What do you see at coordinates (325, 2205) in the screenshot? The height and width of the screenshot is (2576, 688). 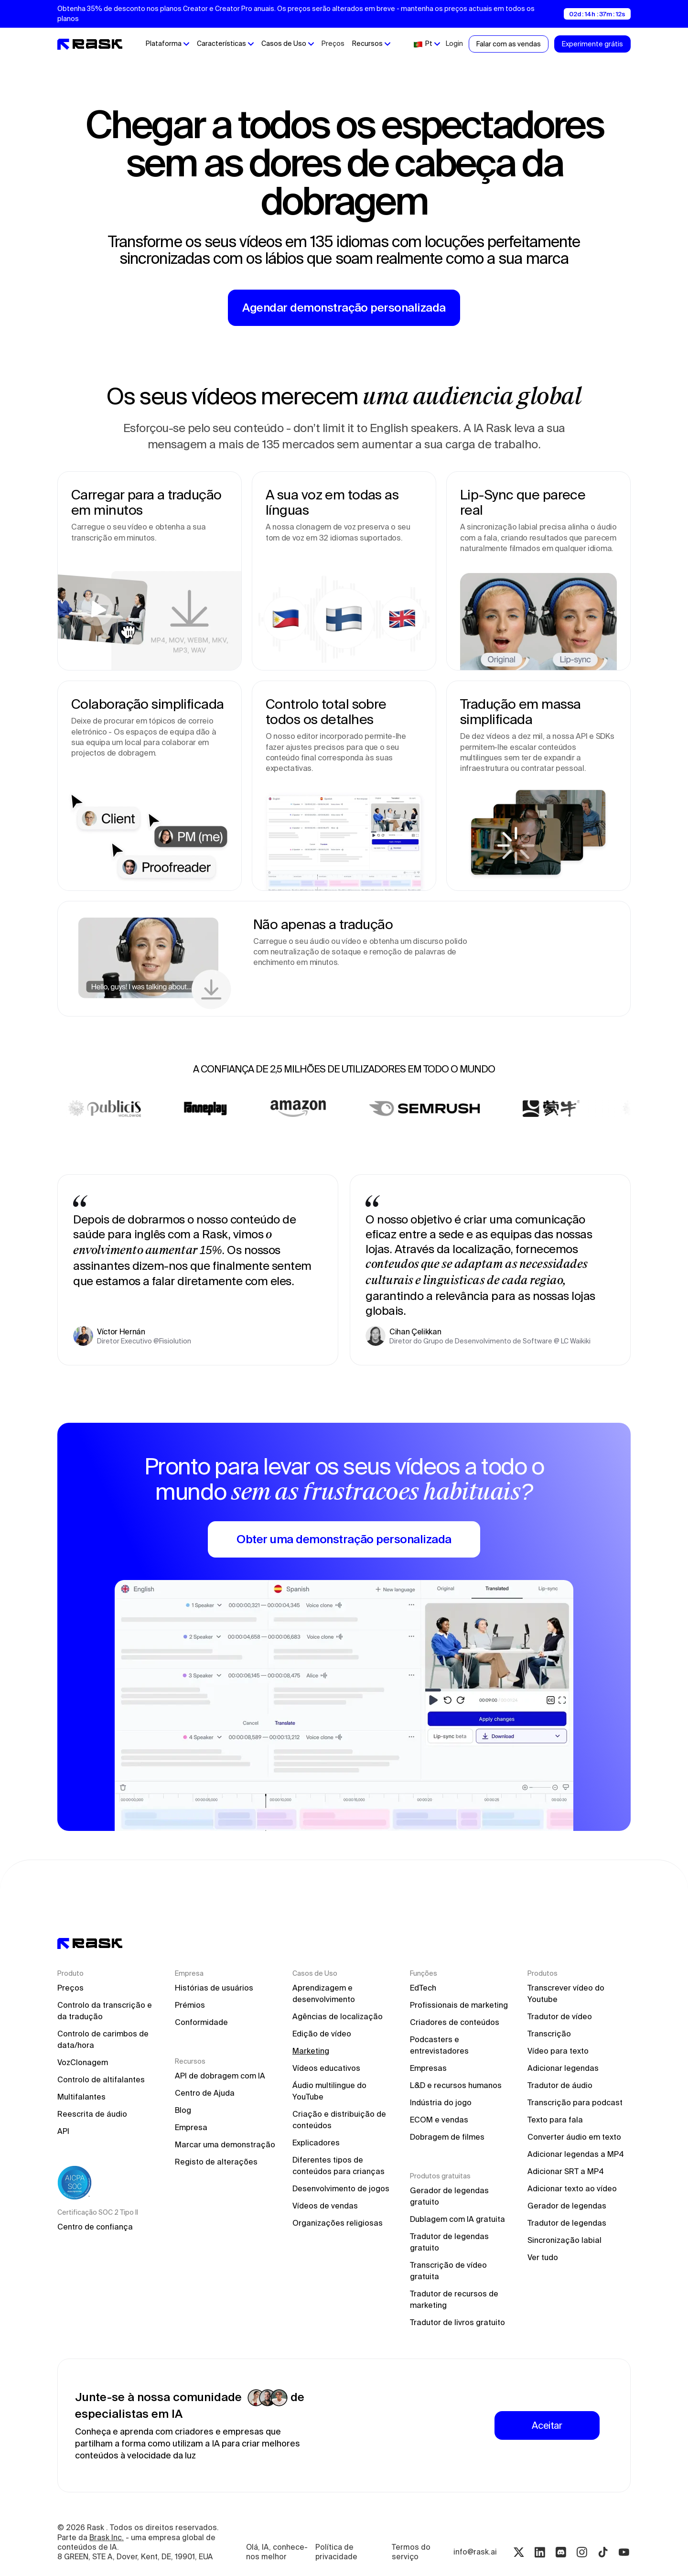 I see `Vídeos de vendas` at bounding box center [325, 2205].